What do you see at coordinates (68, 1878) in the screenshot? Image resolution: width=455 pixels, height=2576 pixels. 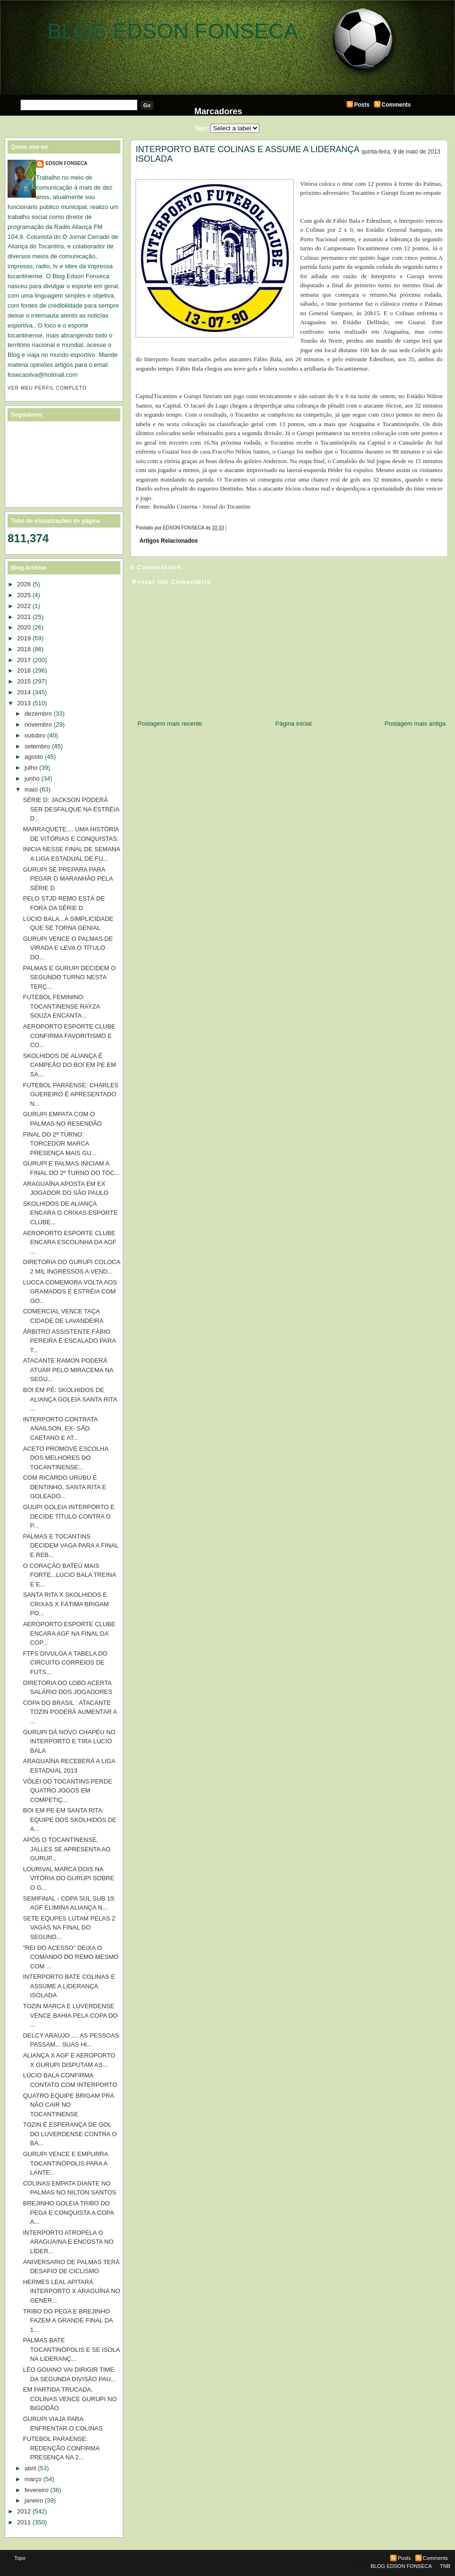 I see `LOURIVAL MARCA DOIS NA VITÓRIA DO GURUPI SOBRE O G...` at bounding box center [68, 1878].